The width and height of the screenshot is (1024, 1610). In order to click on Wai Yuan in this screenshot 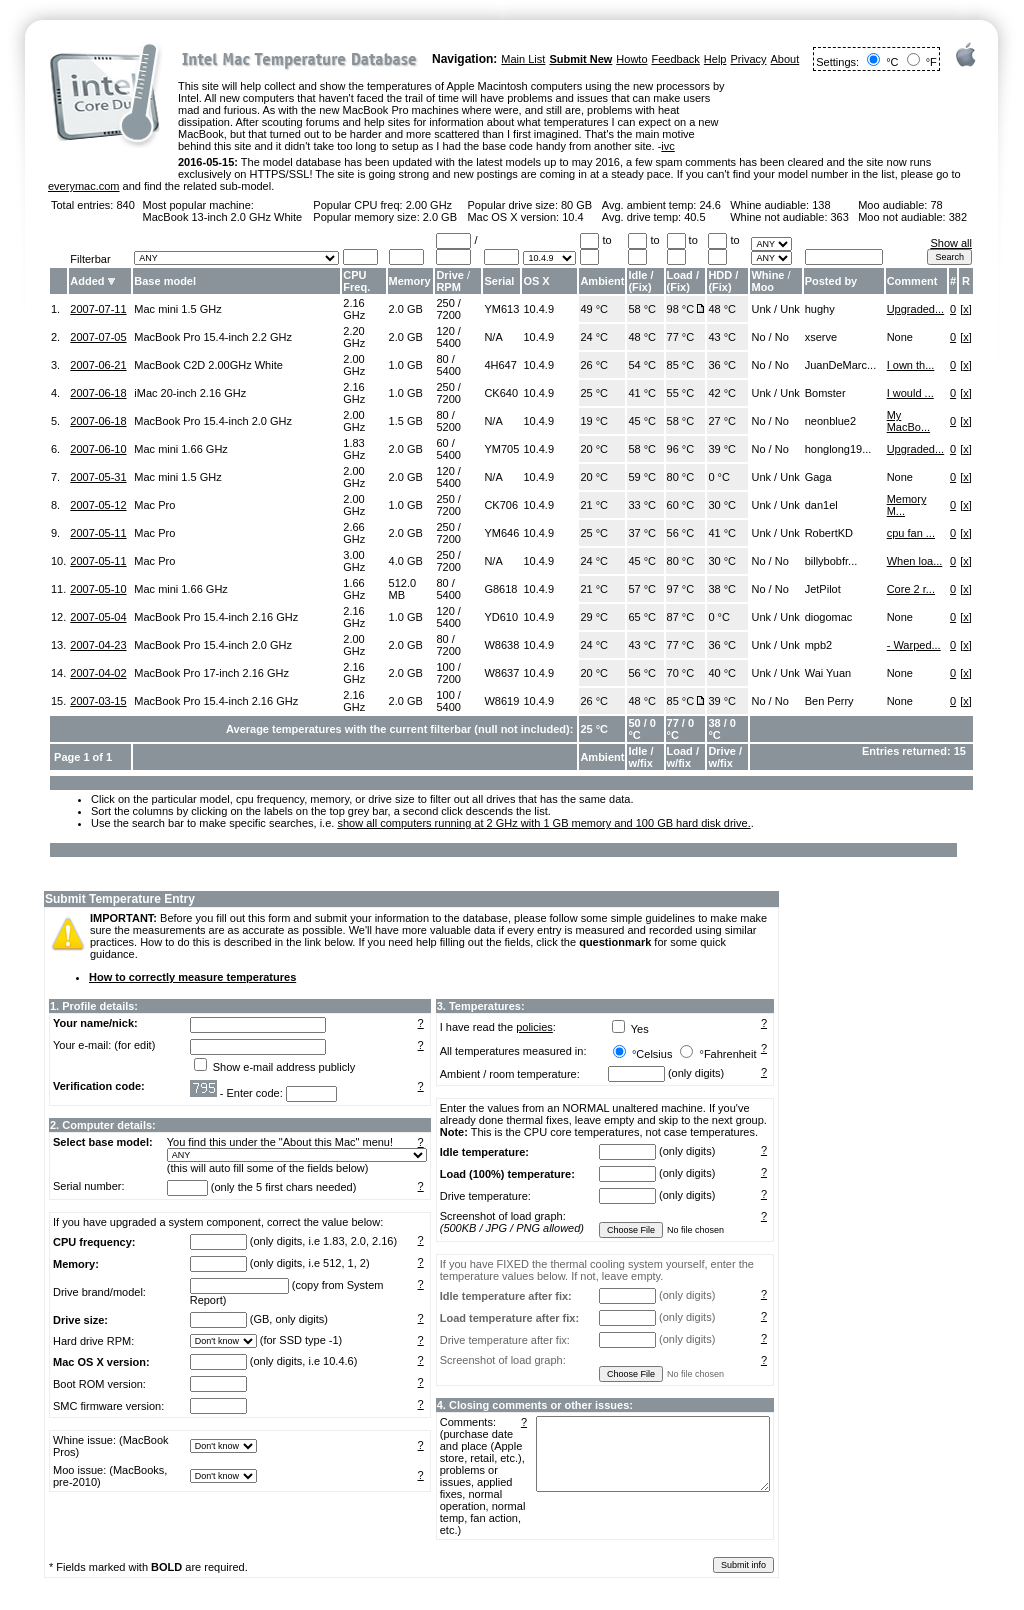, I will do `click(828, 673)`.